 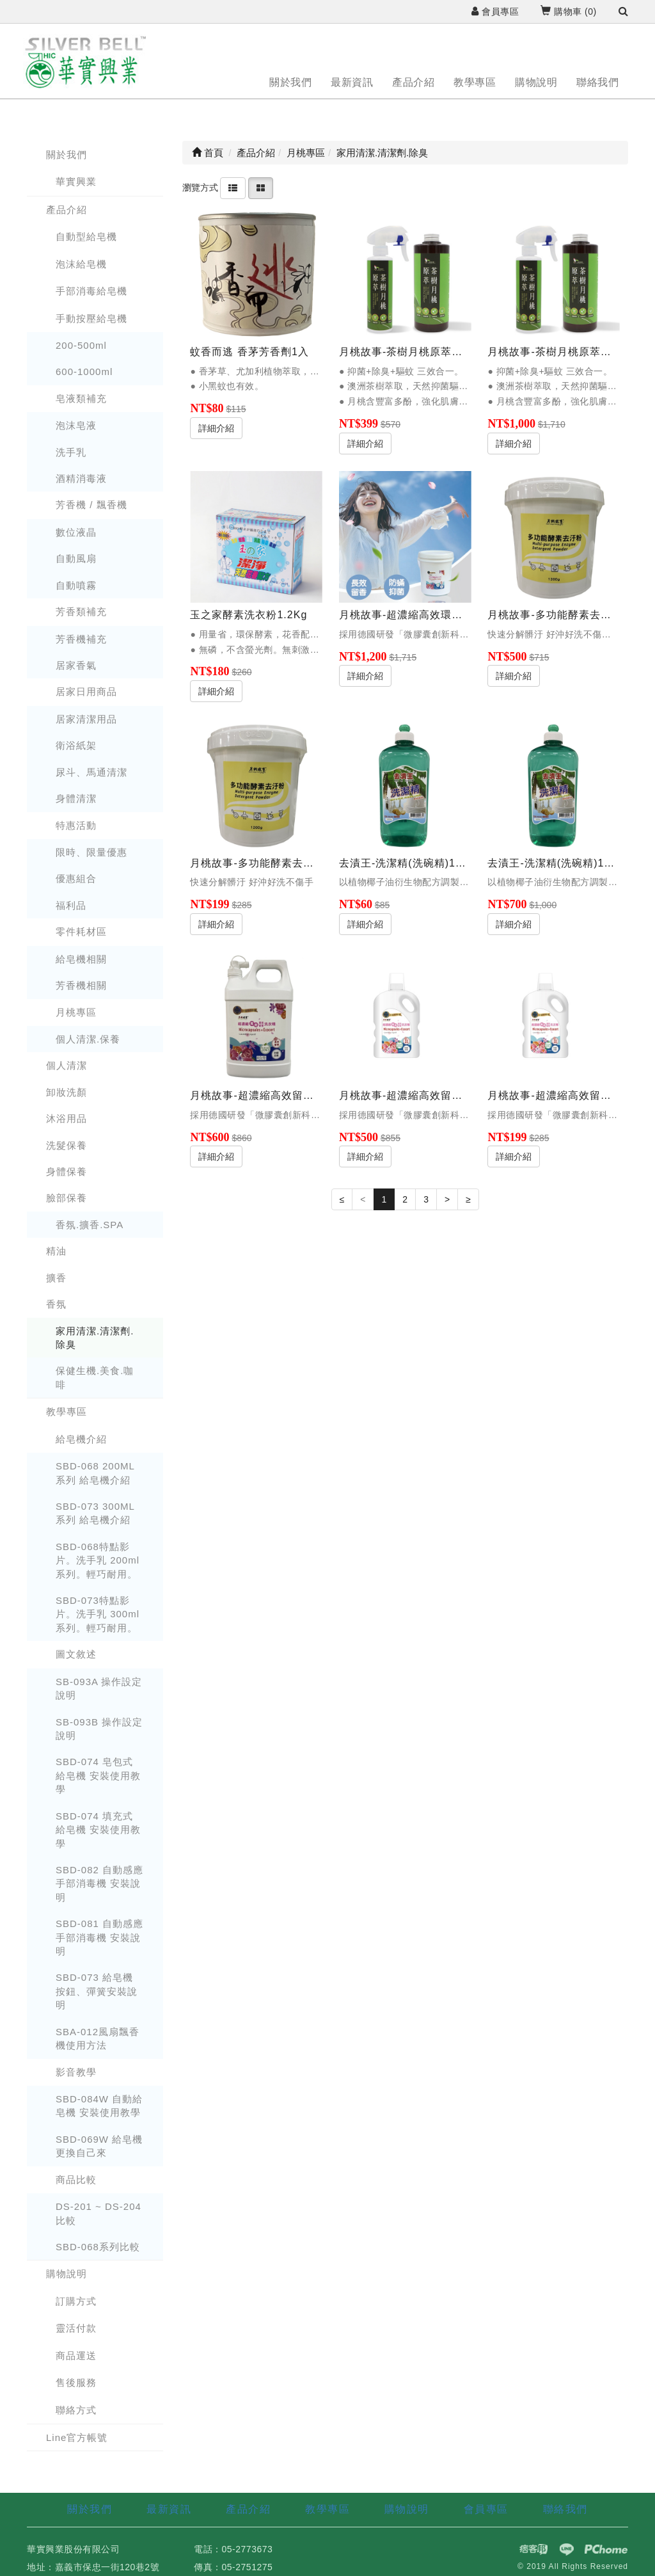 What do you see at coordinates (76, 2382) in the screenshot?
I see `售後服務` at bounding box center [76, 2382].